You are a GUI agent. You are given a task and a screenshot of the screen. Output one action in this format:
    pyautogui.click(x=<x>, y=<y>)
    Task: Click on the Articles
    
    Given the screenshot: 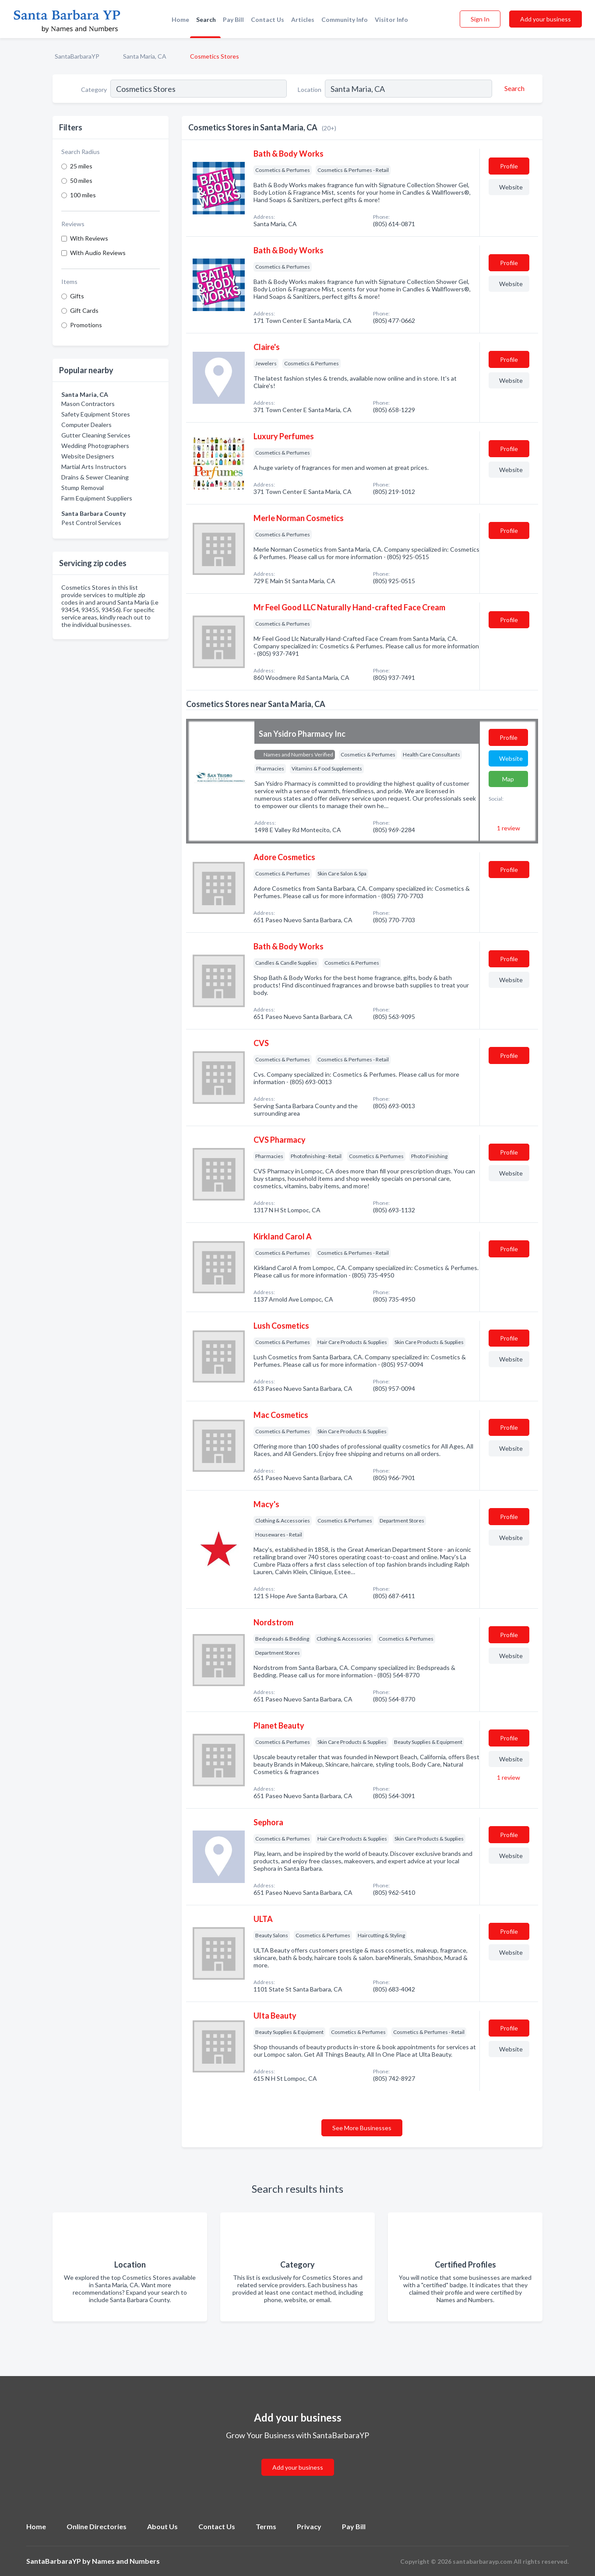 What is the action you would take?
    pyautogui.click(x=302, y=19)
    